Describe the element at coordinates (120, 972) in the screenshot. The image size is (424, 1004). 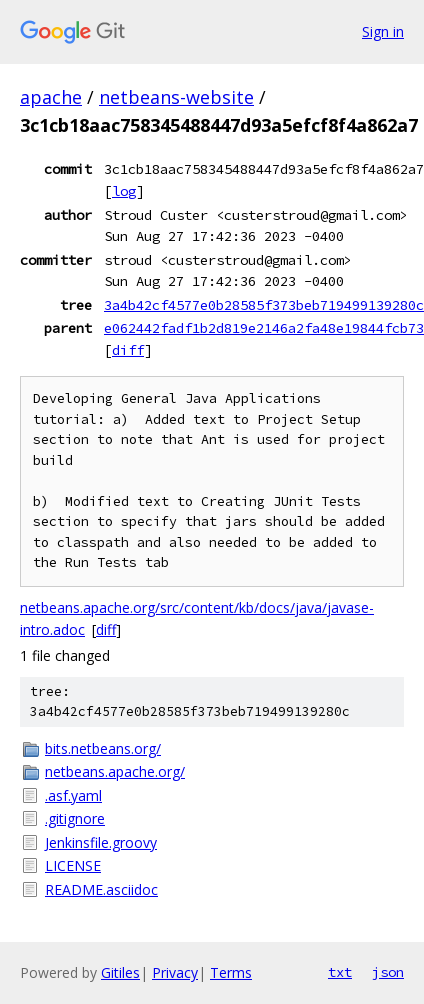
I see `Gitiles` at that location.